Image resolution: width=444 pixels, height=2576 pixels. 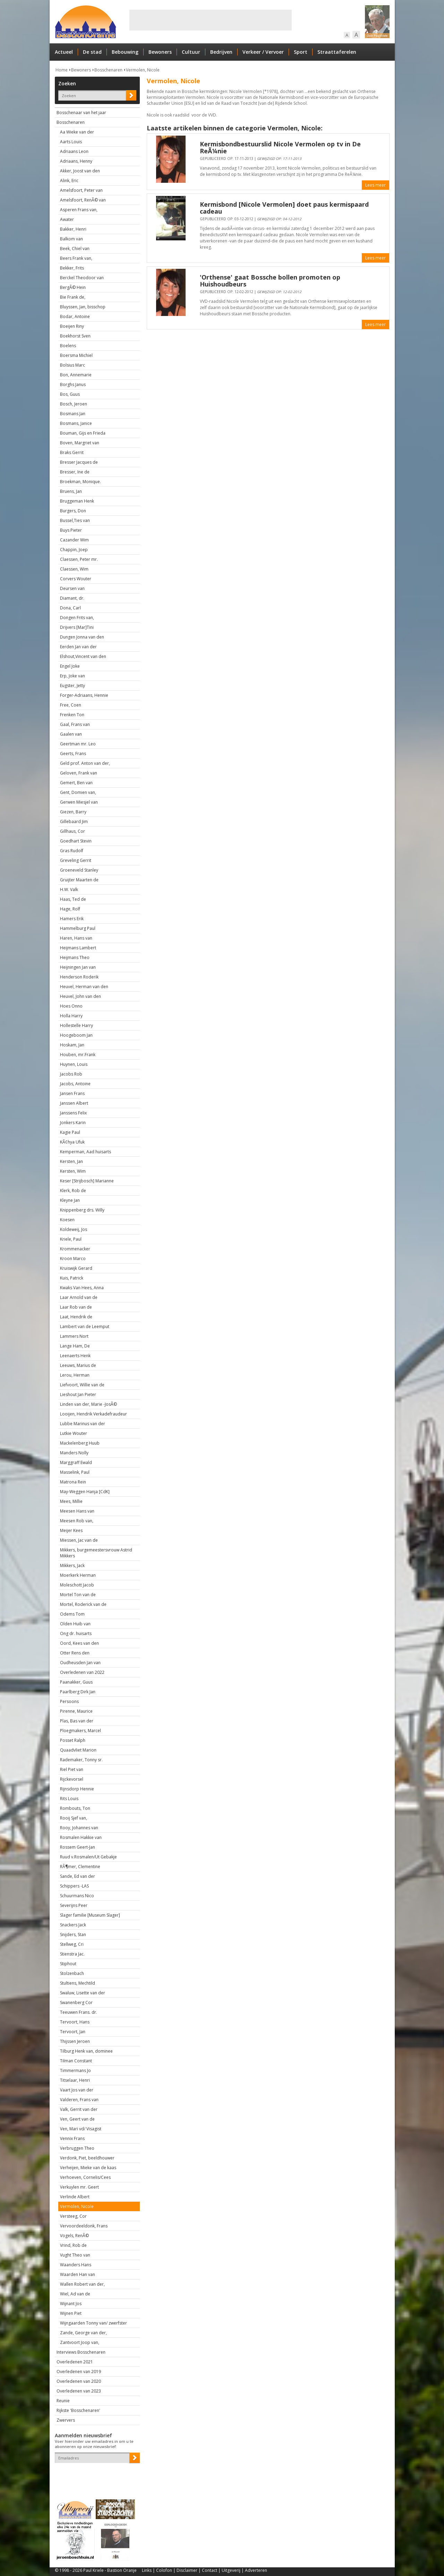 I want to click on Boven, Margriet van, so click(x=79, y=443).